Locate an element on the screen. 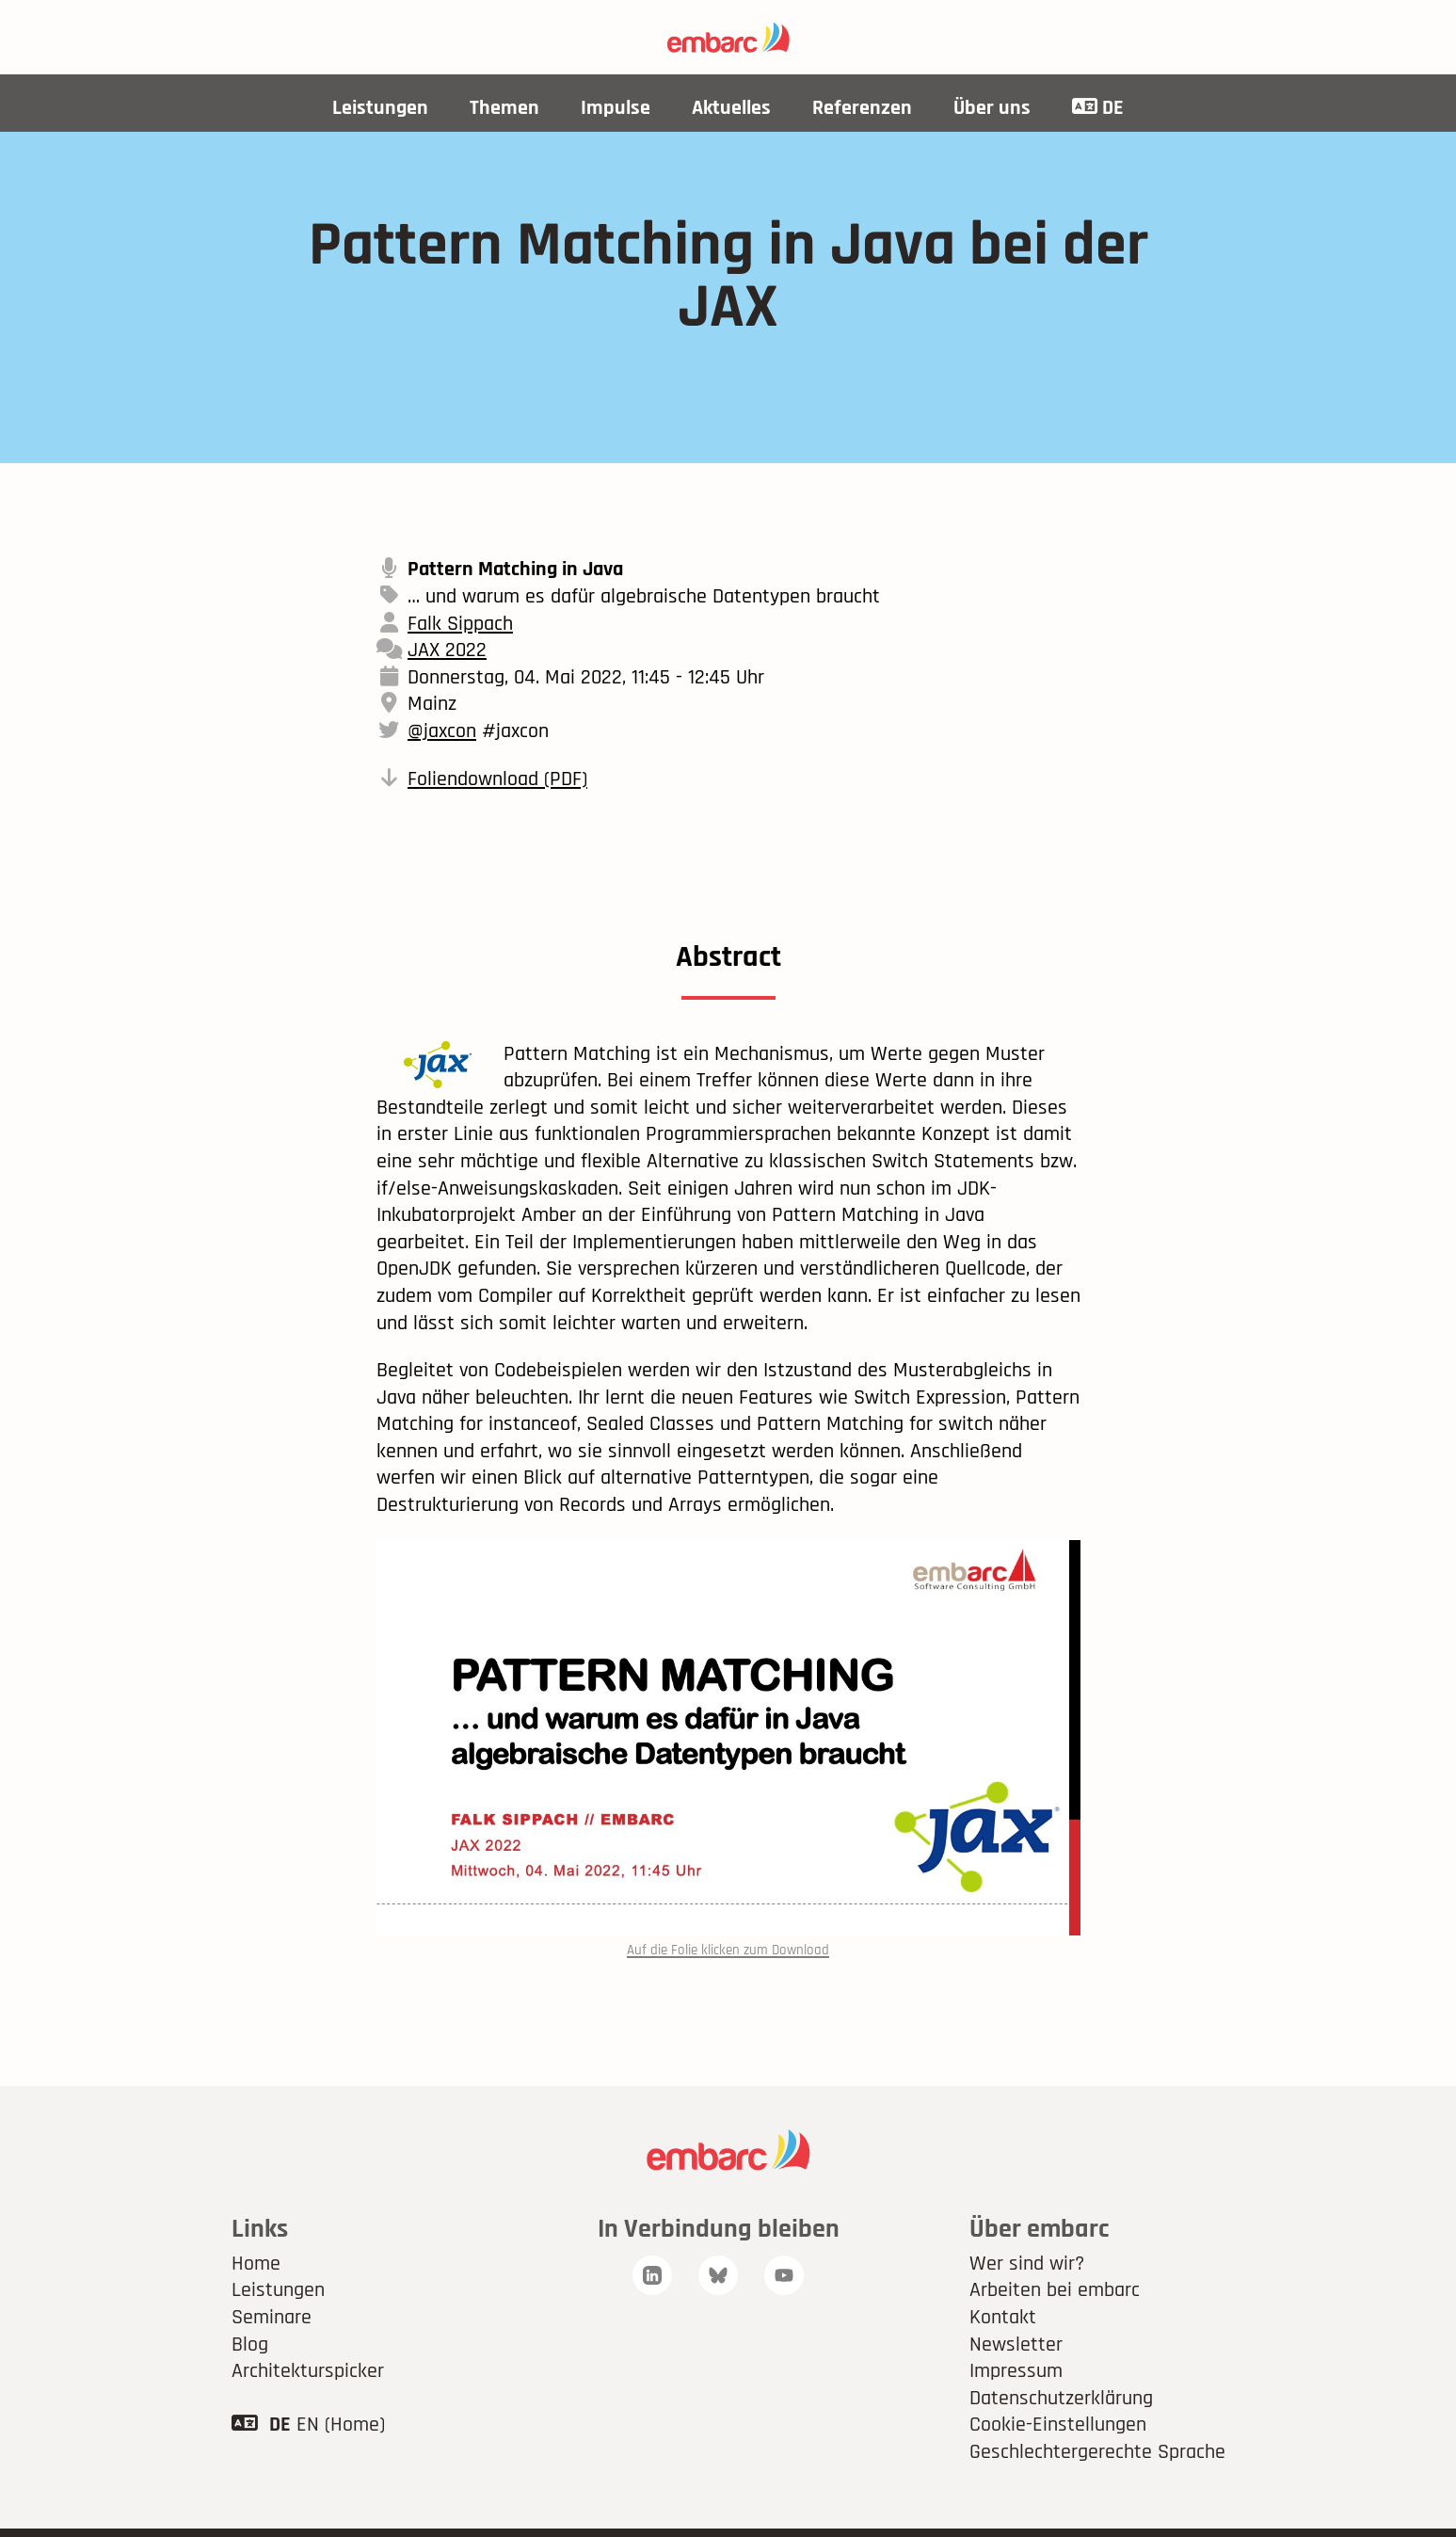  Seminare is located at coordinates (272, 2318).